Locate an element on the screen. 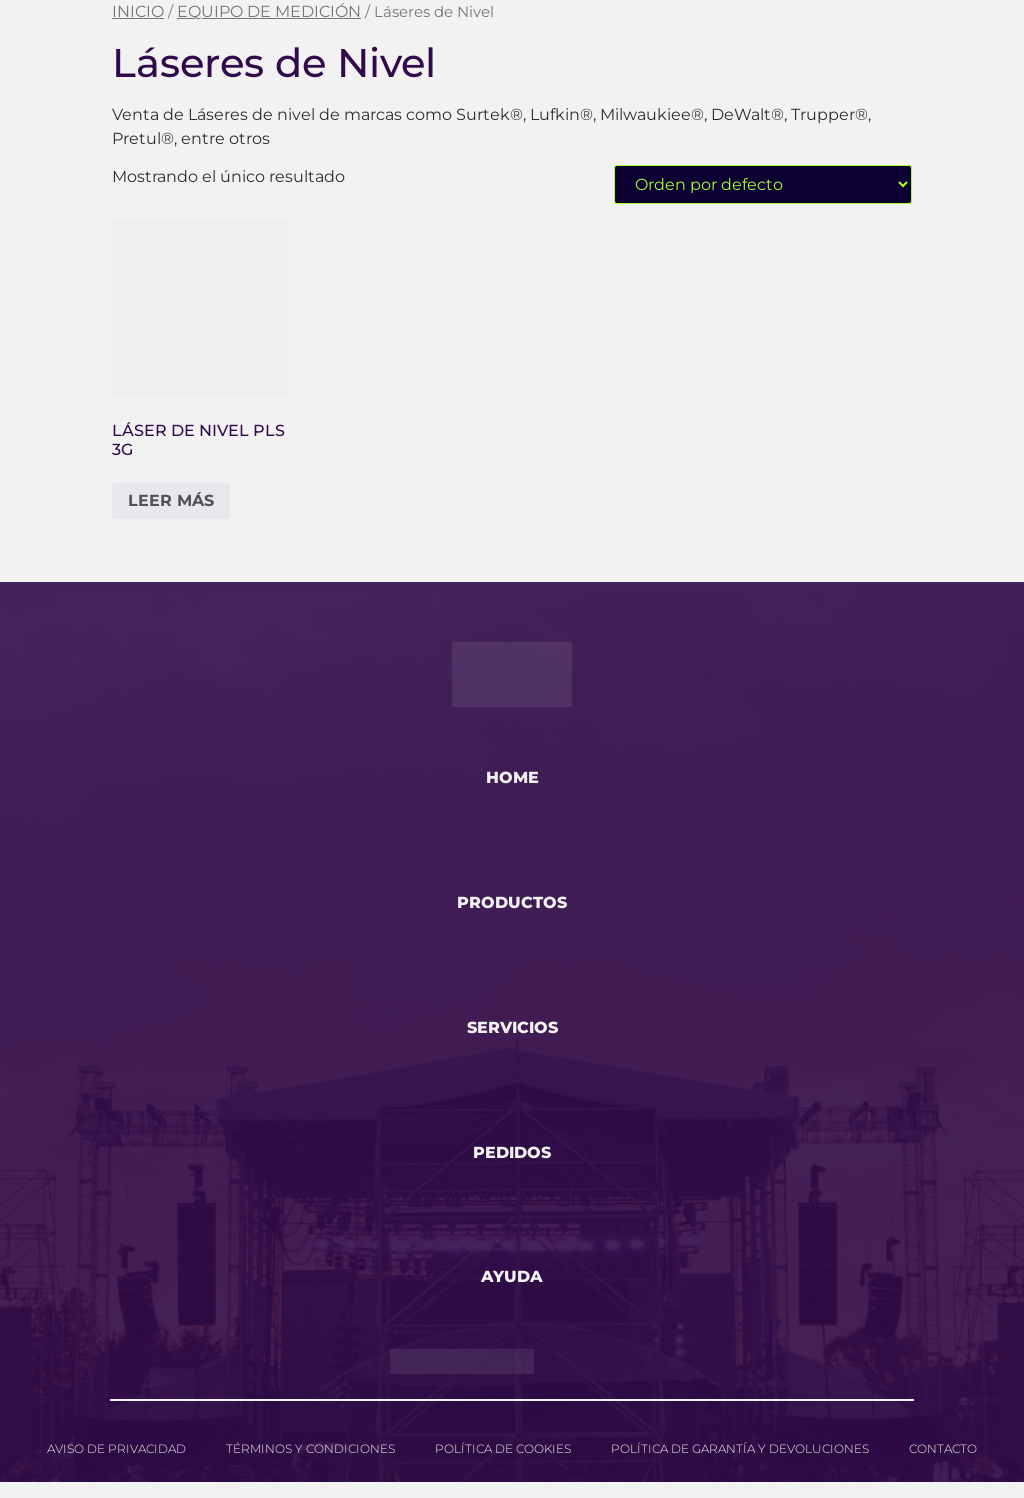  EQUIPO DE MEDICIÓN is located at coordinates (269, 11).